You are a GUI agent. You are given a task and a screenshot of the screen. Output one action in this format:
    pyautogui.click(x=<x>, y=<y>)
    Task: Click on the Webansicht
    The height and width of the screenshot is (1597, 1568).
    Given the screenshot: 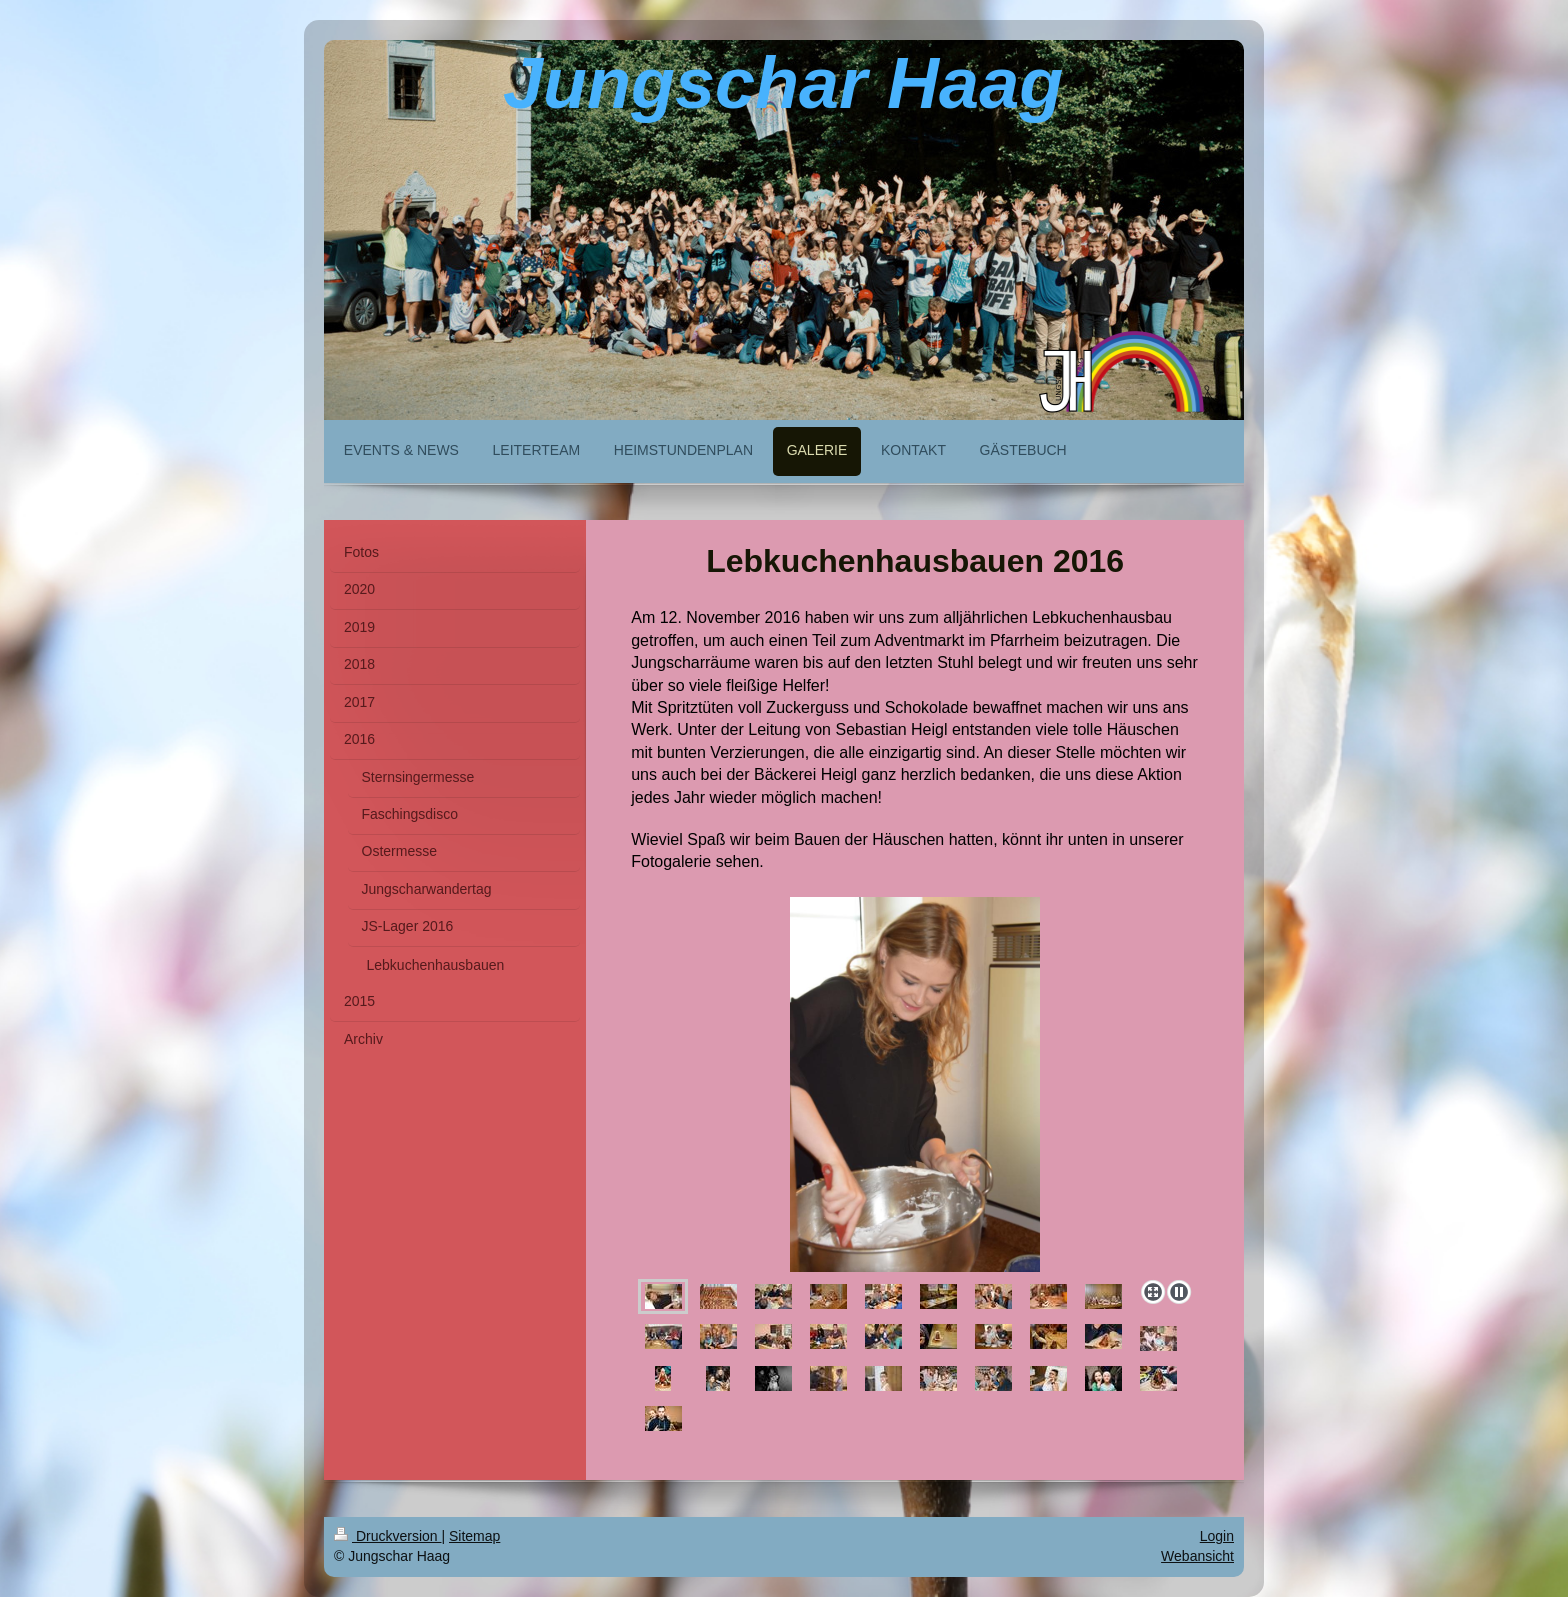 What is the action you would take?
    pyautogui.click(x=1197, y=1556)
    